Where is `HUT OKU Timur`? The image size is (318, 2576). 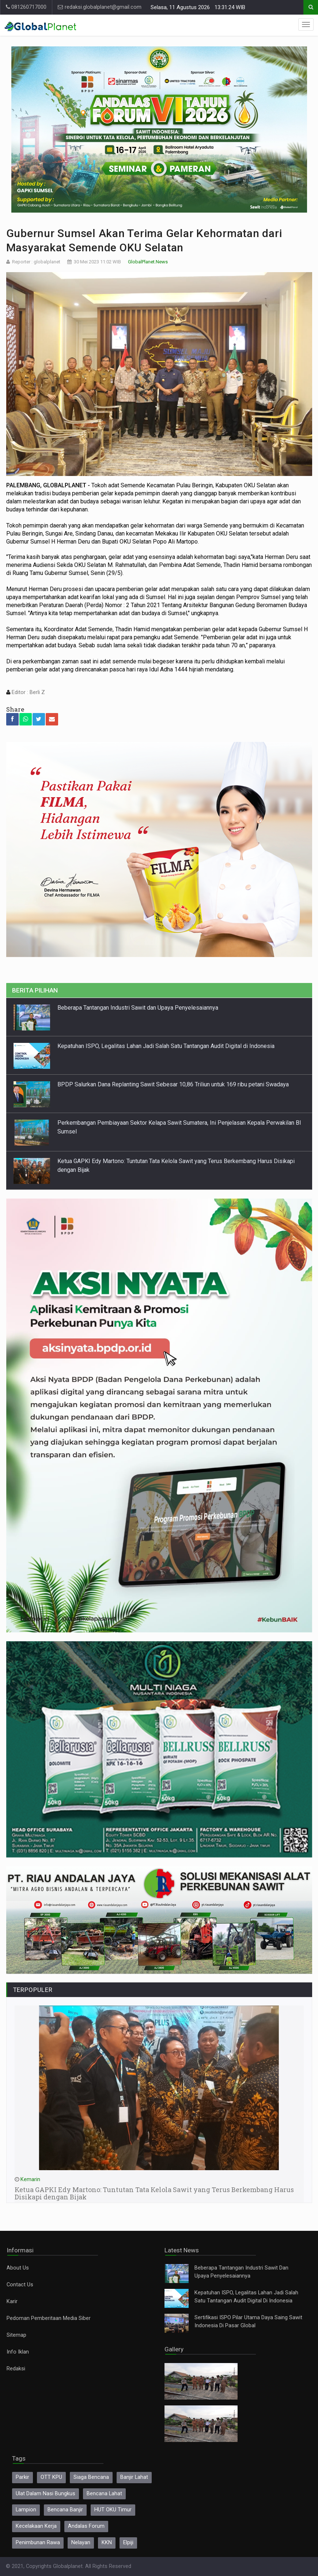
HUT OKU Timur is located at coordinates (113, 2510).